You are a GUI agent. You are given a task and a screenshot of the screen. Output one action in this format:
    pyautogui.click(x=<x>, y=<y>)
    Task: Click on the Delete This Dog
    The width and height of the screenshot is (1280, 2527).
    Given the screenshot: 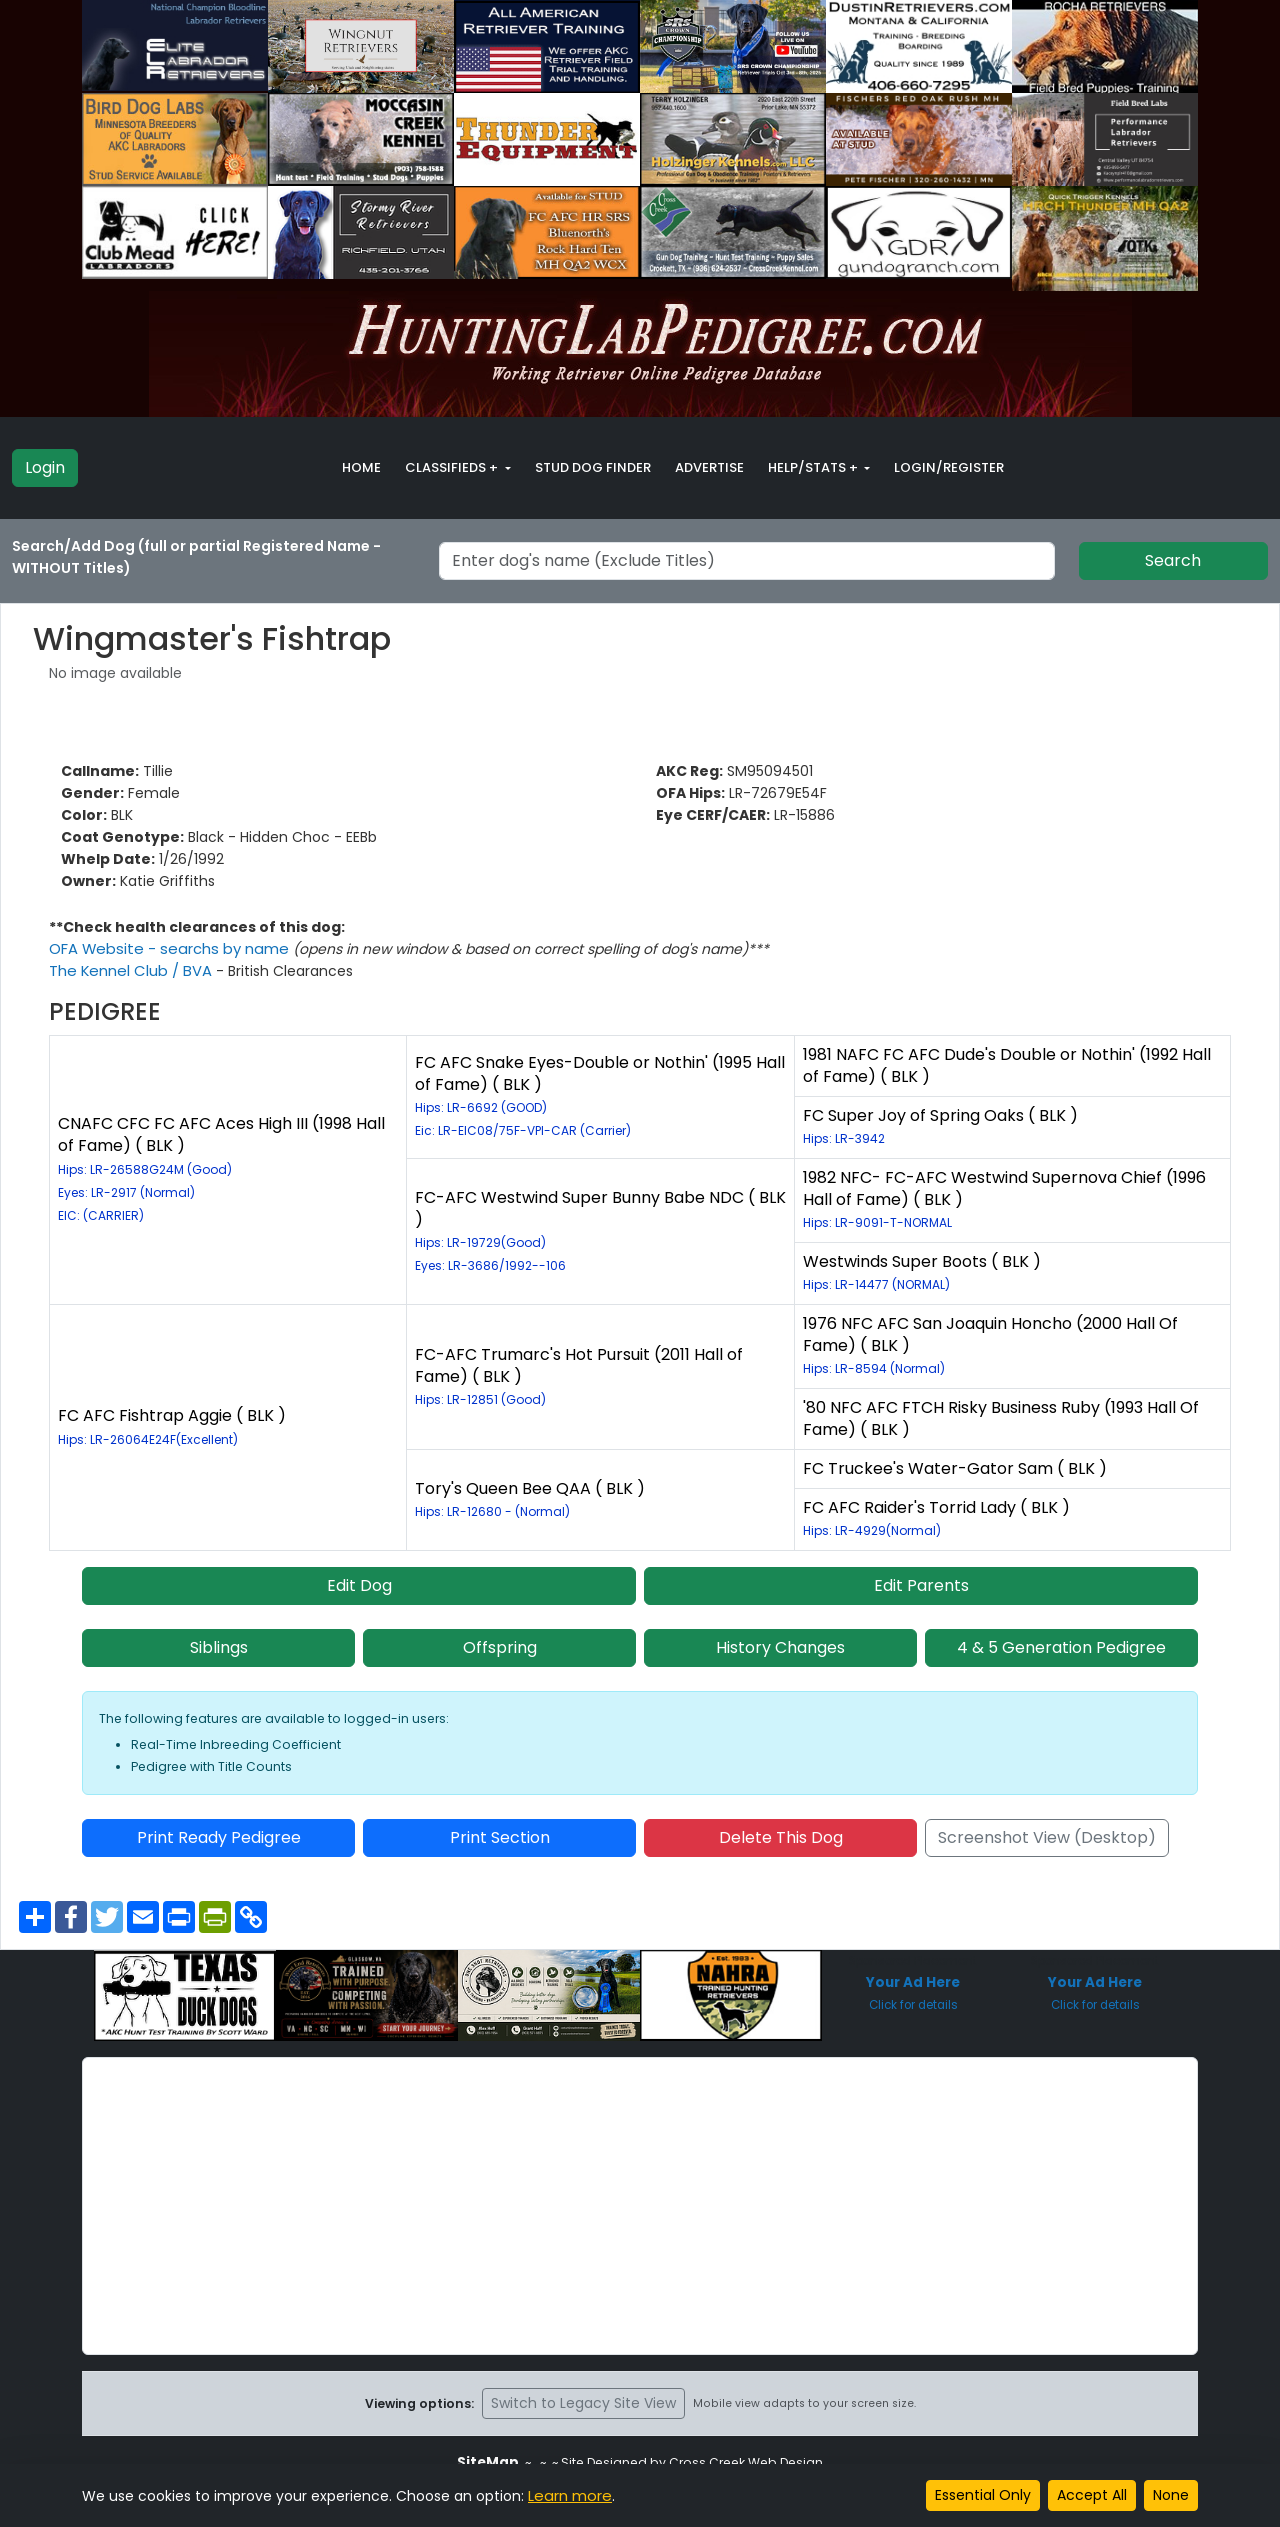 What is the action you would take?
    pyautogui.click(x=781, y=1837)
    